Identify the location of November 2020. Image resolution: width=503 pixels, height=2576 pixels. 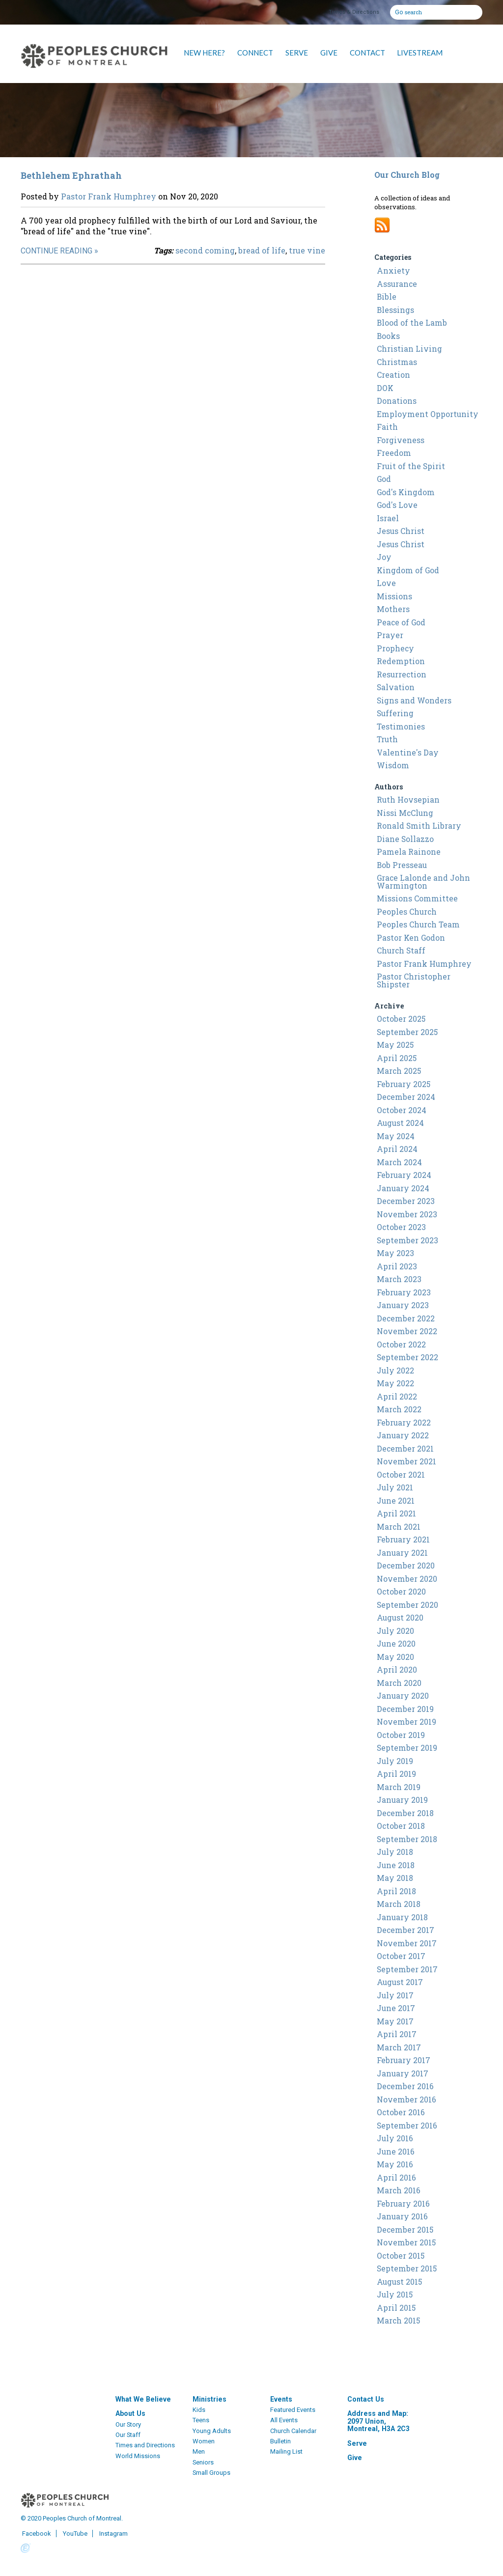
(407, 1579).